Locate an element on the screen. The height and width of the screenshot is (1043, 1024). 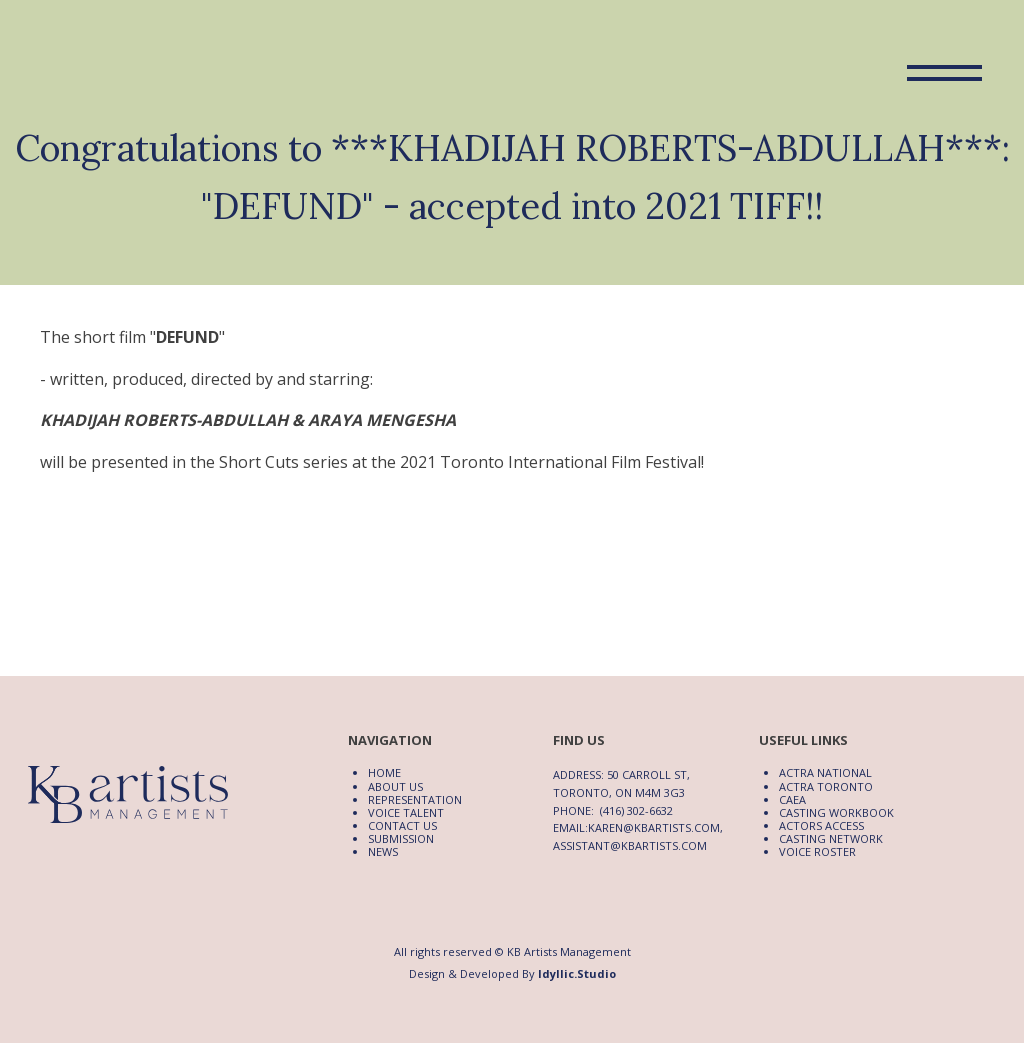
assistant@kbartists.com is located at coordinates (630, 845).